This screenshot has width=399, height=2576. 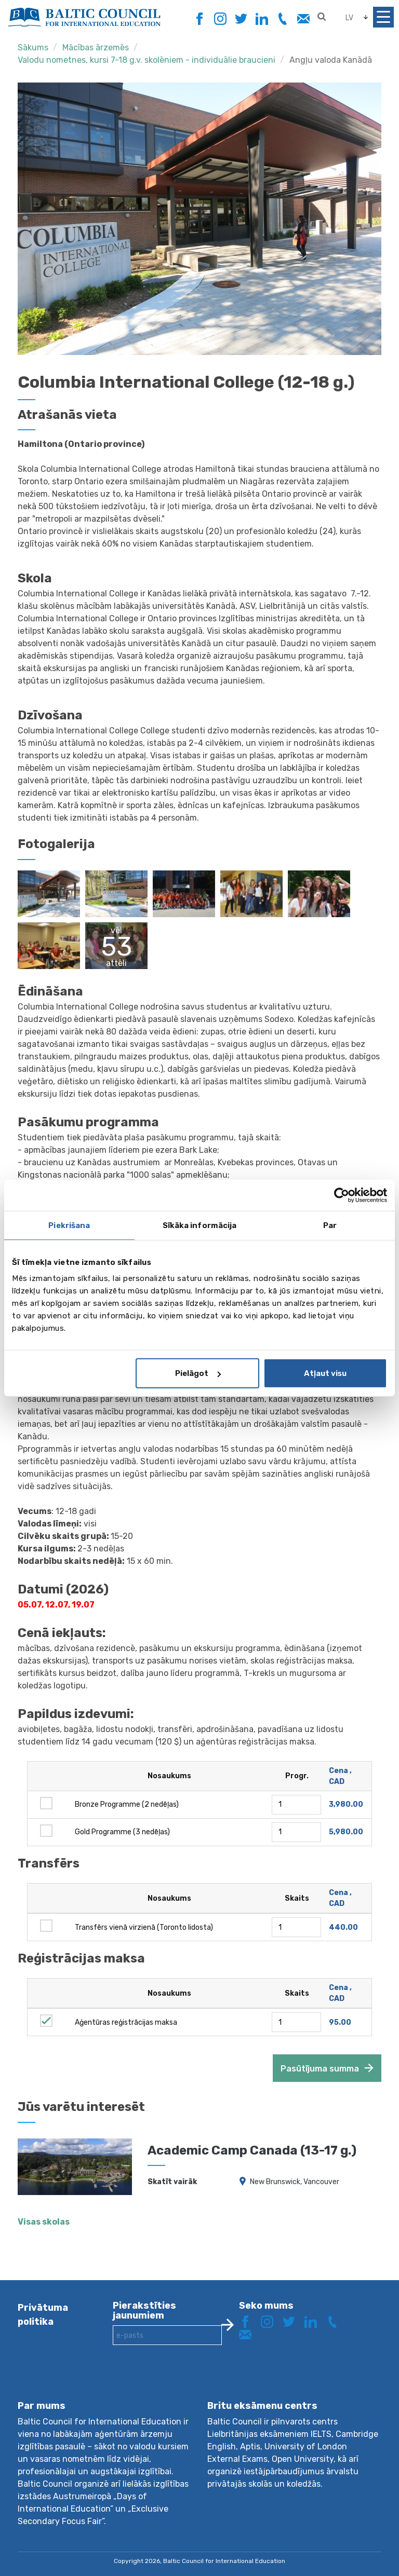 I want to click on Angļu valoda Kanādā, so click(x=330, y=60).